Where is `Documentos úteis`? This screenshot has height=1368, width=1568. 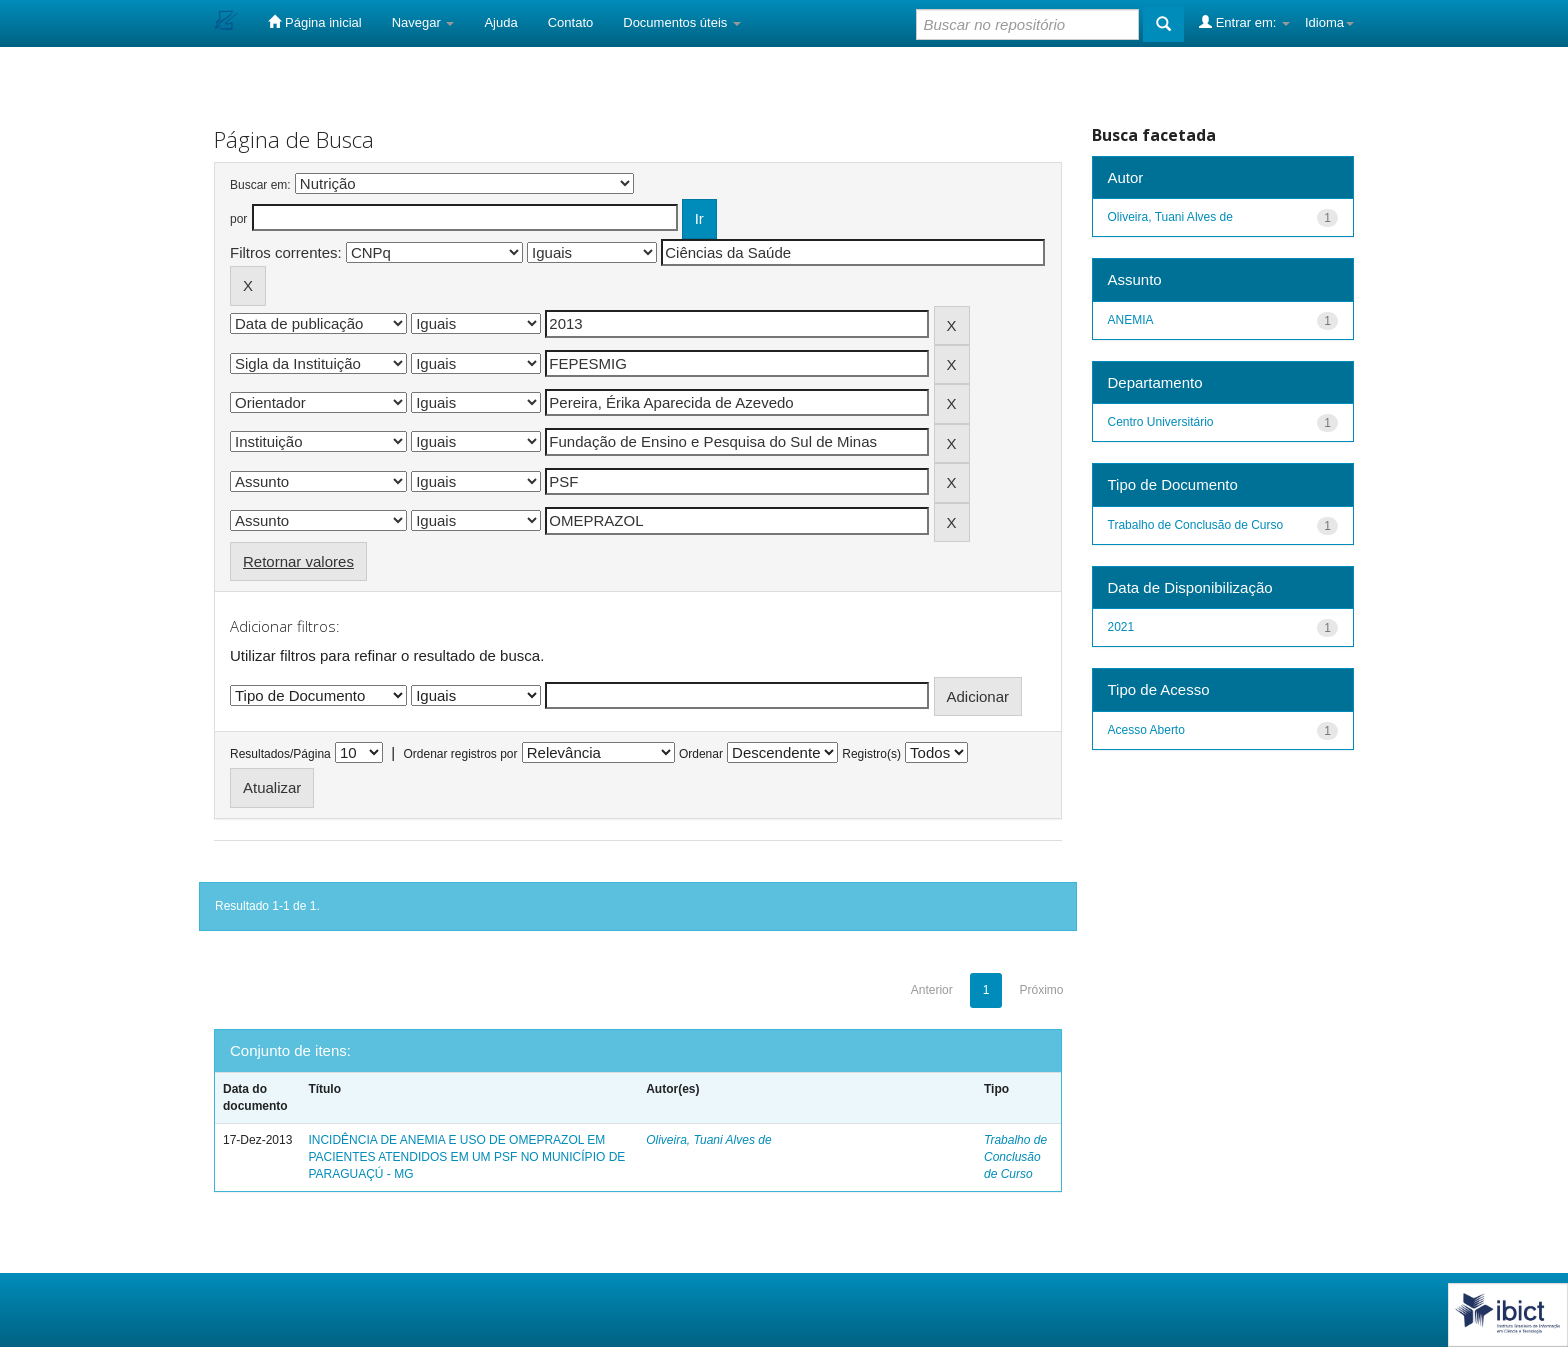
Documentos úteis is located at coordinates (682, 22).